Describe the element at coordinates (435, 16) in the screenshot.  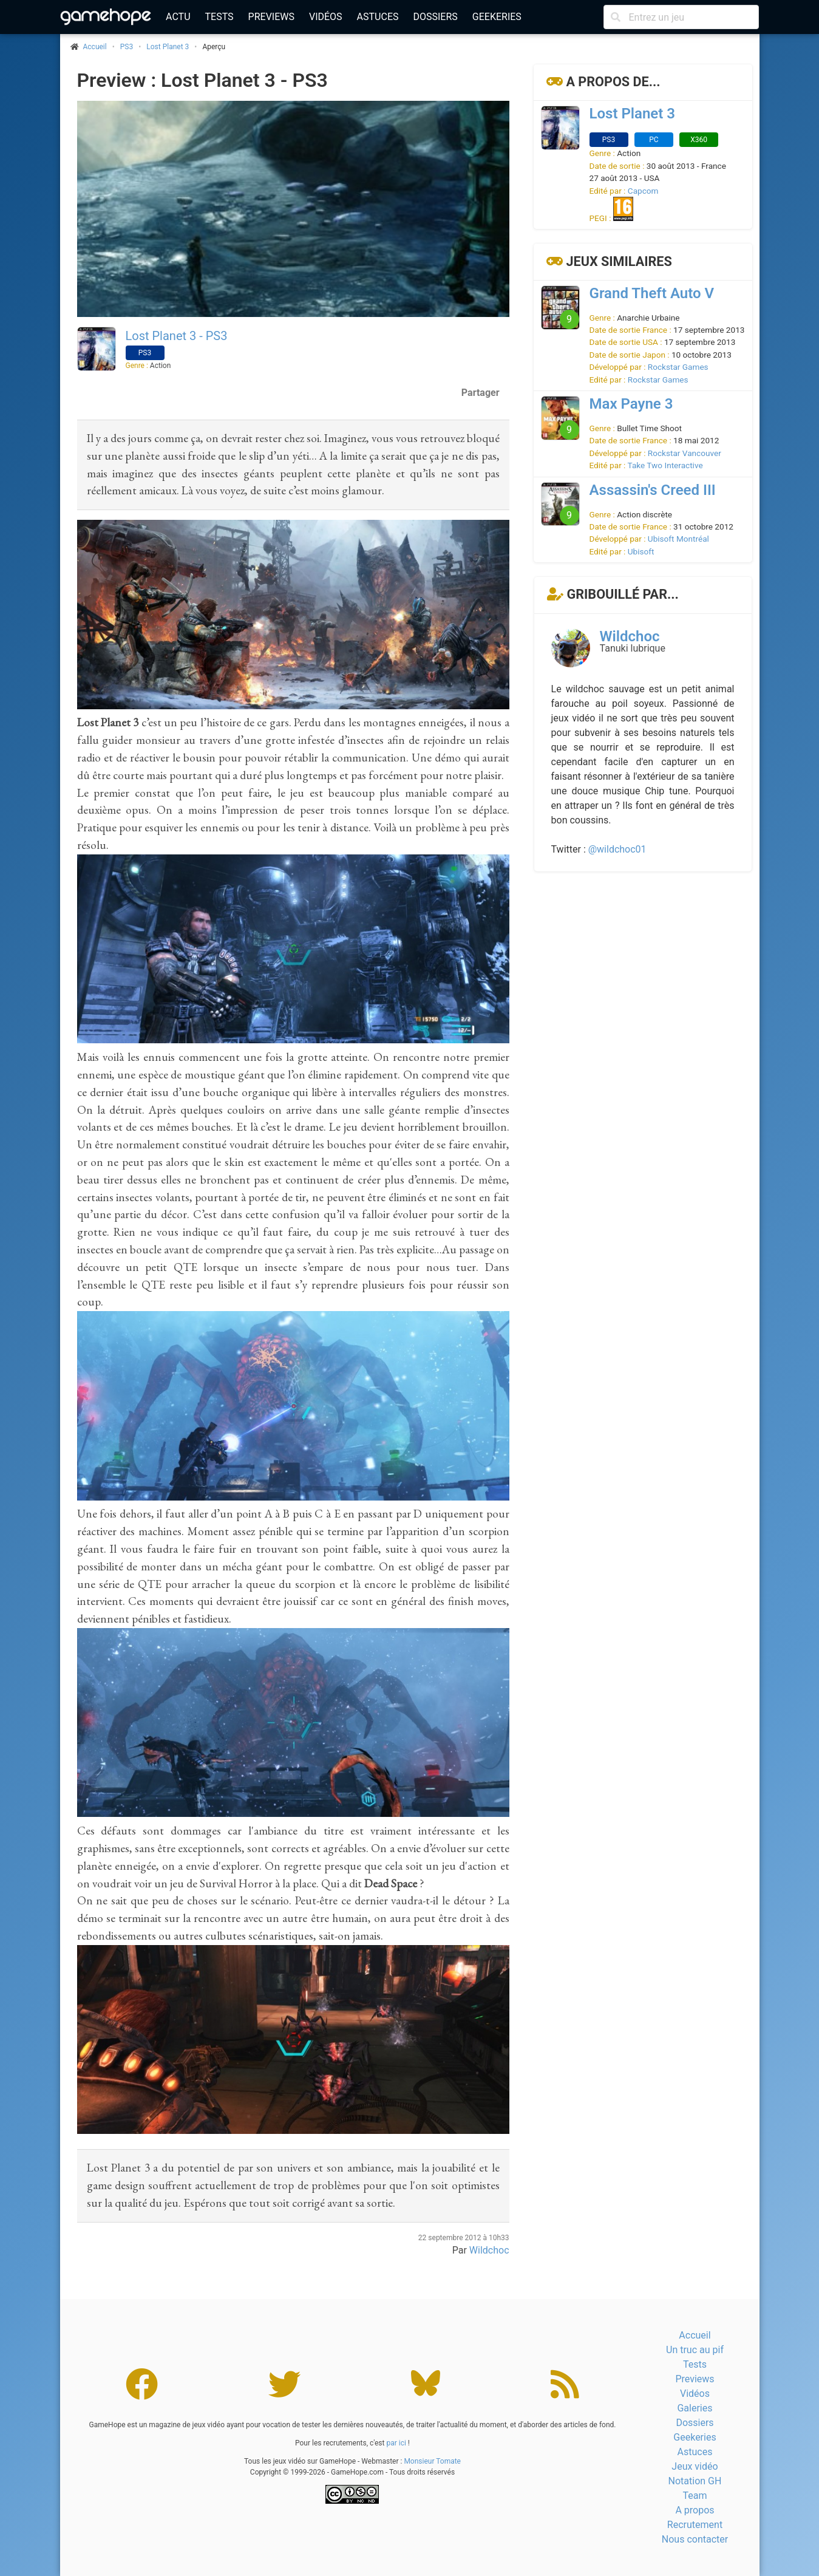
I see `Dossiers` at that location.